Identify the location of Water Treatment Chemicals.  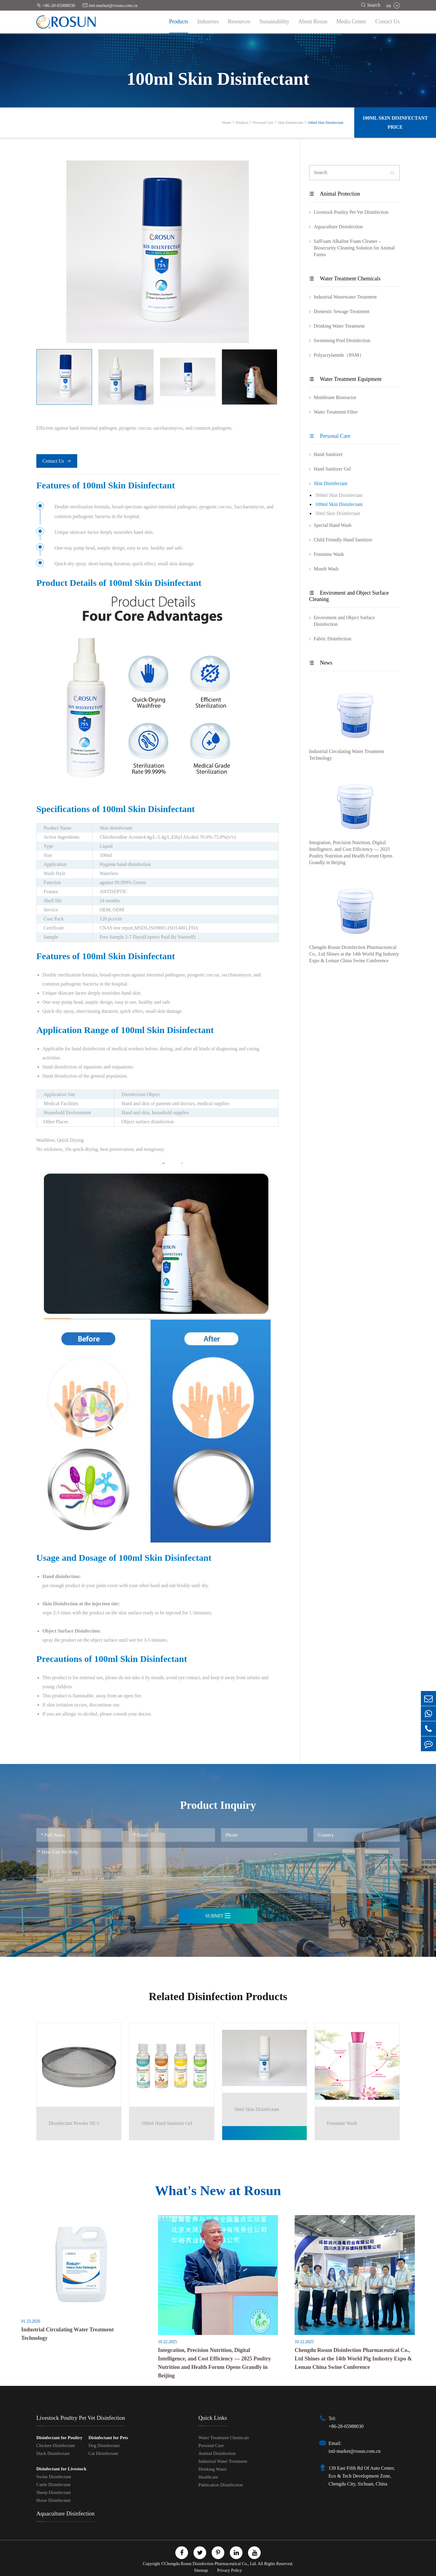
(345, 279).